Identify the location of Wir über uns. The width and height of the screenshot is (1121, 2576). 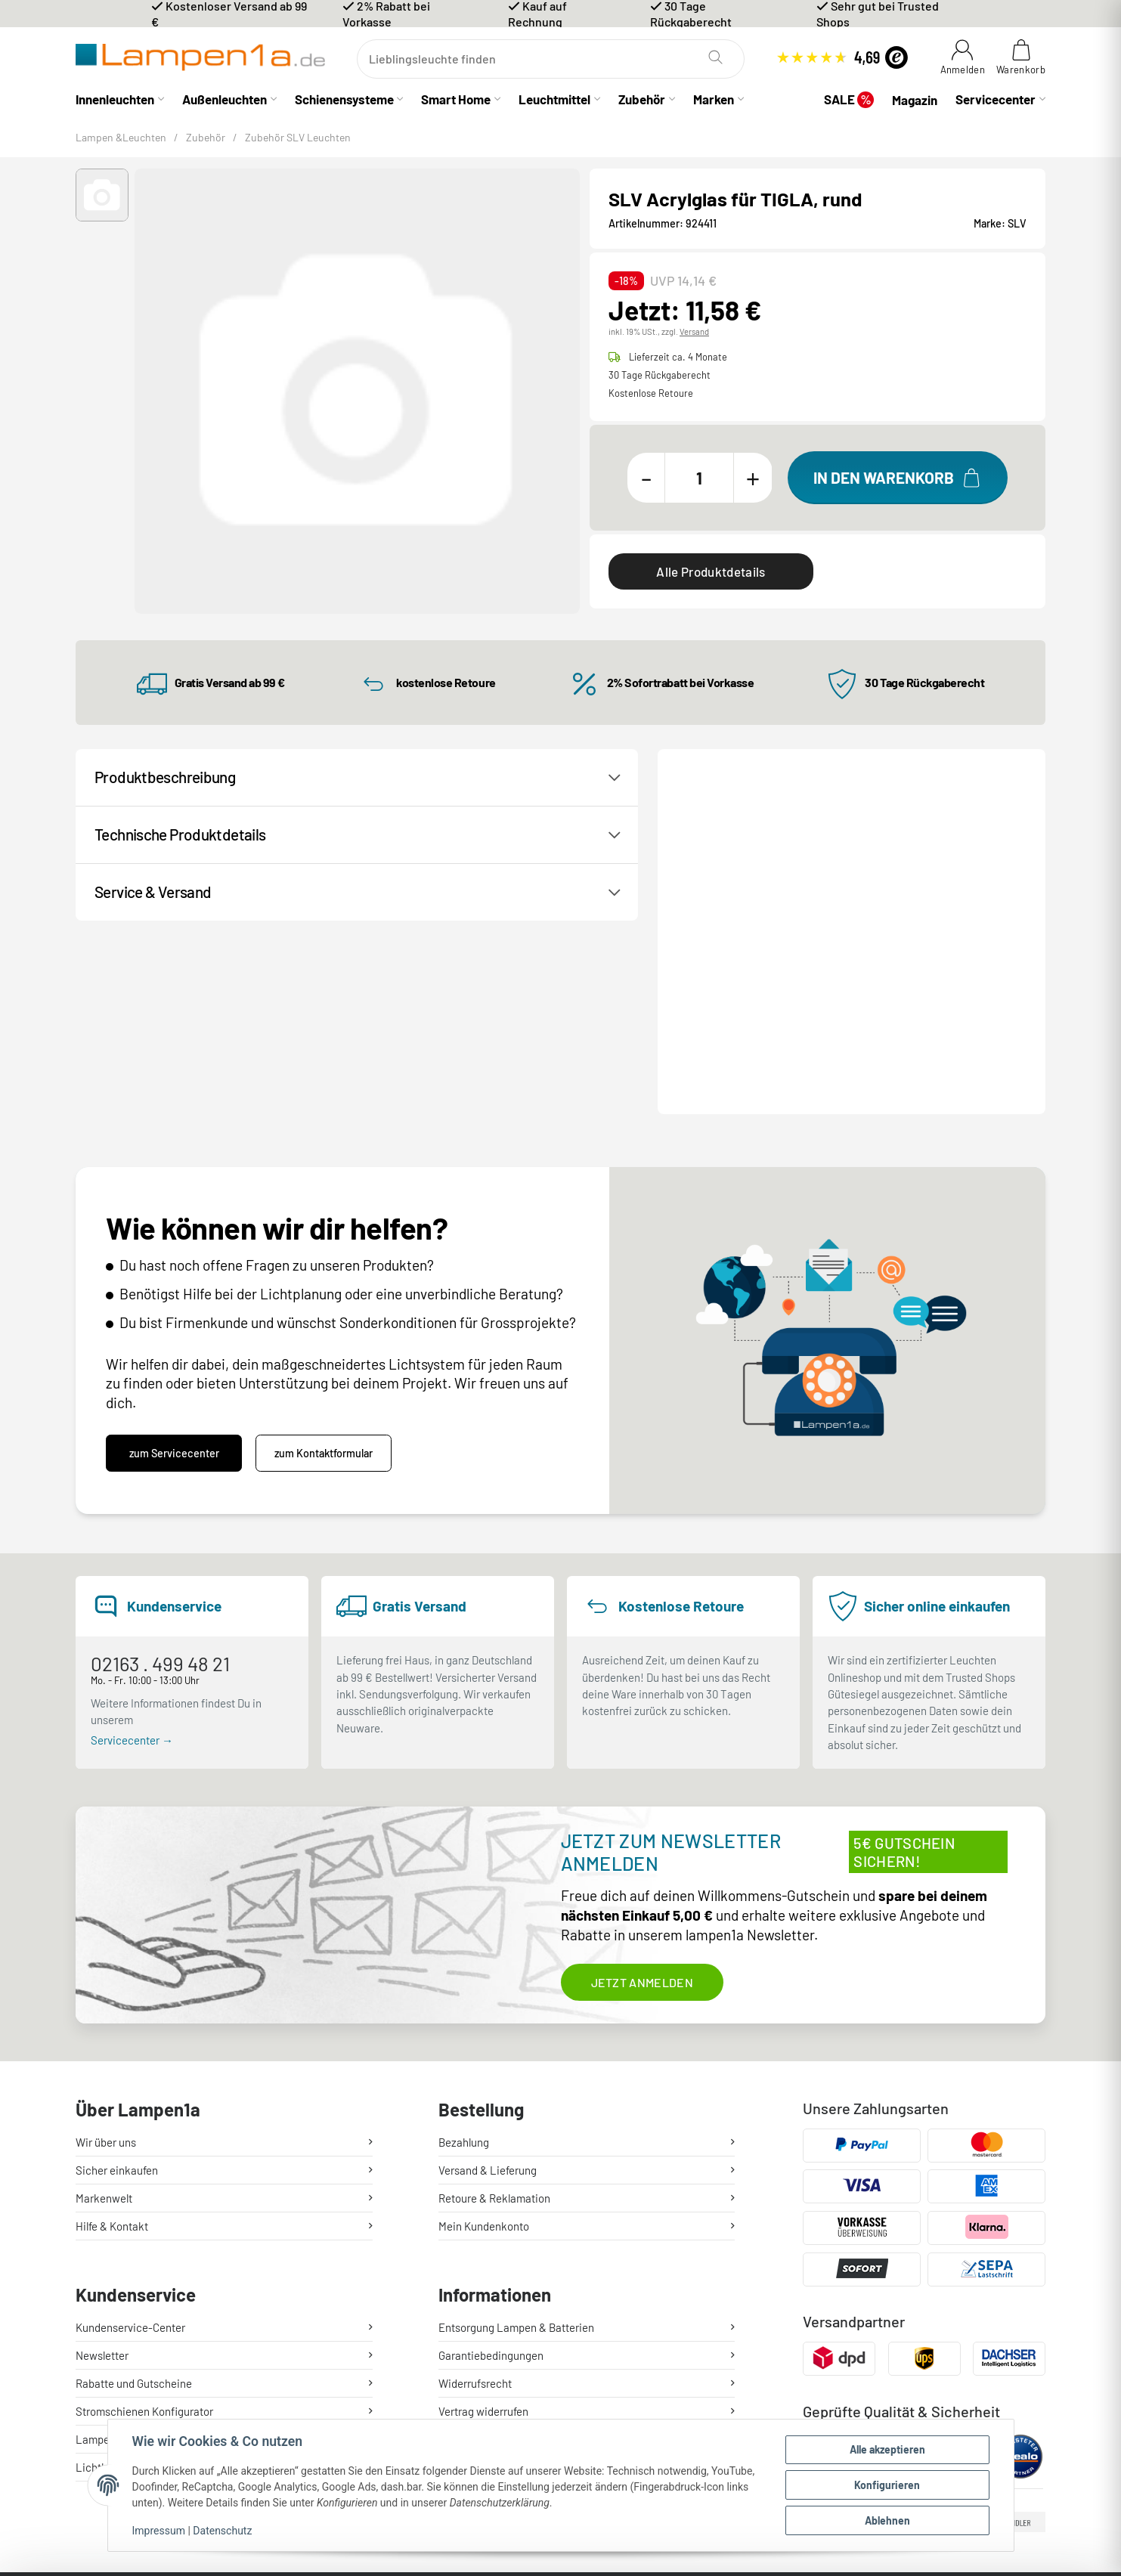
(106, 1956).